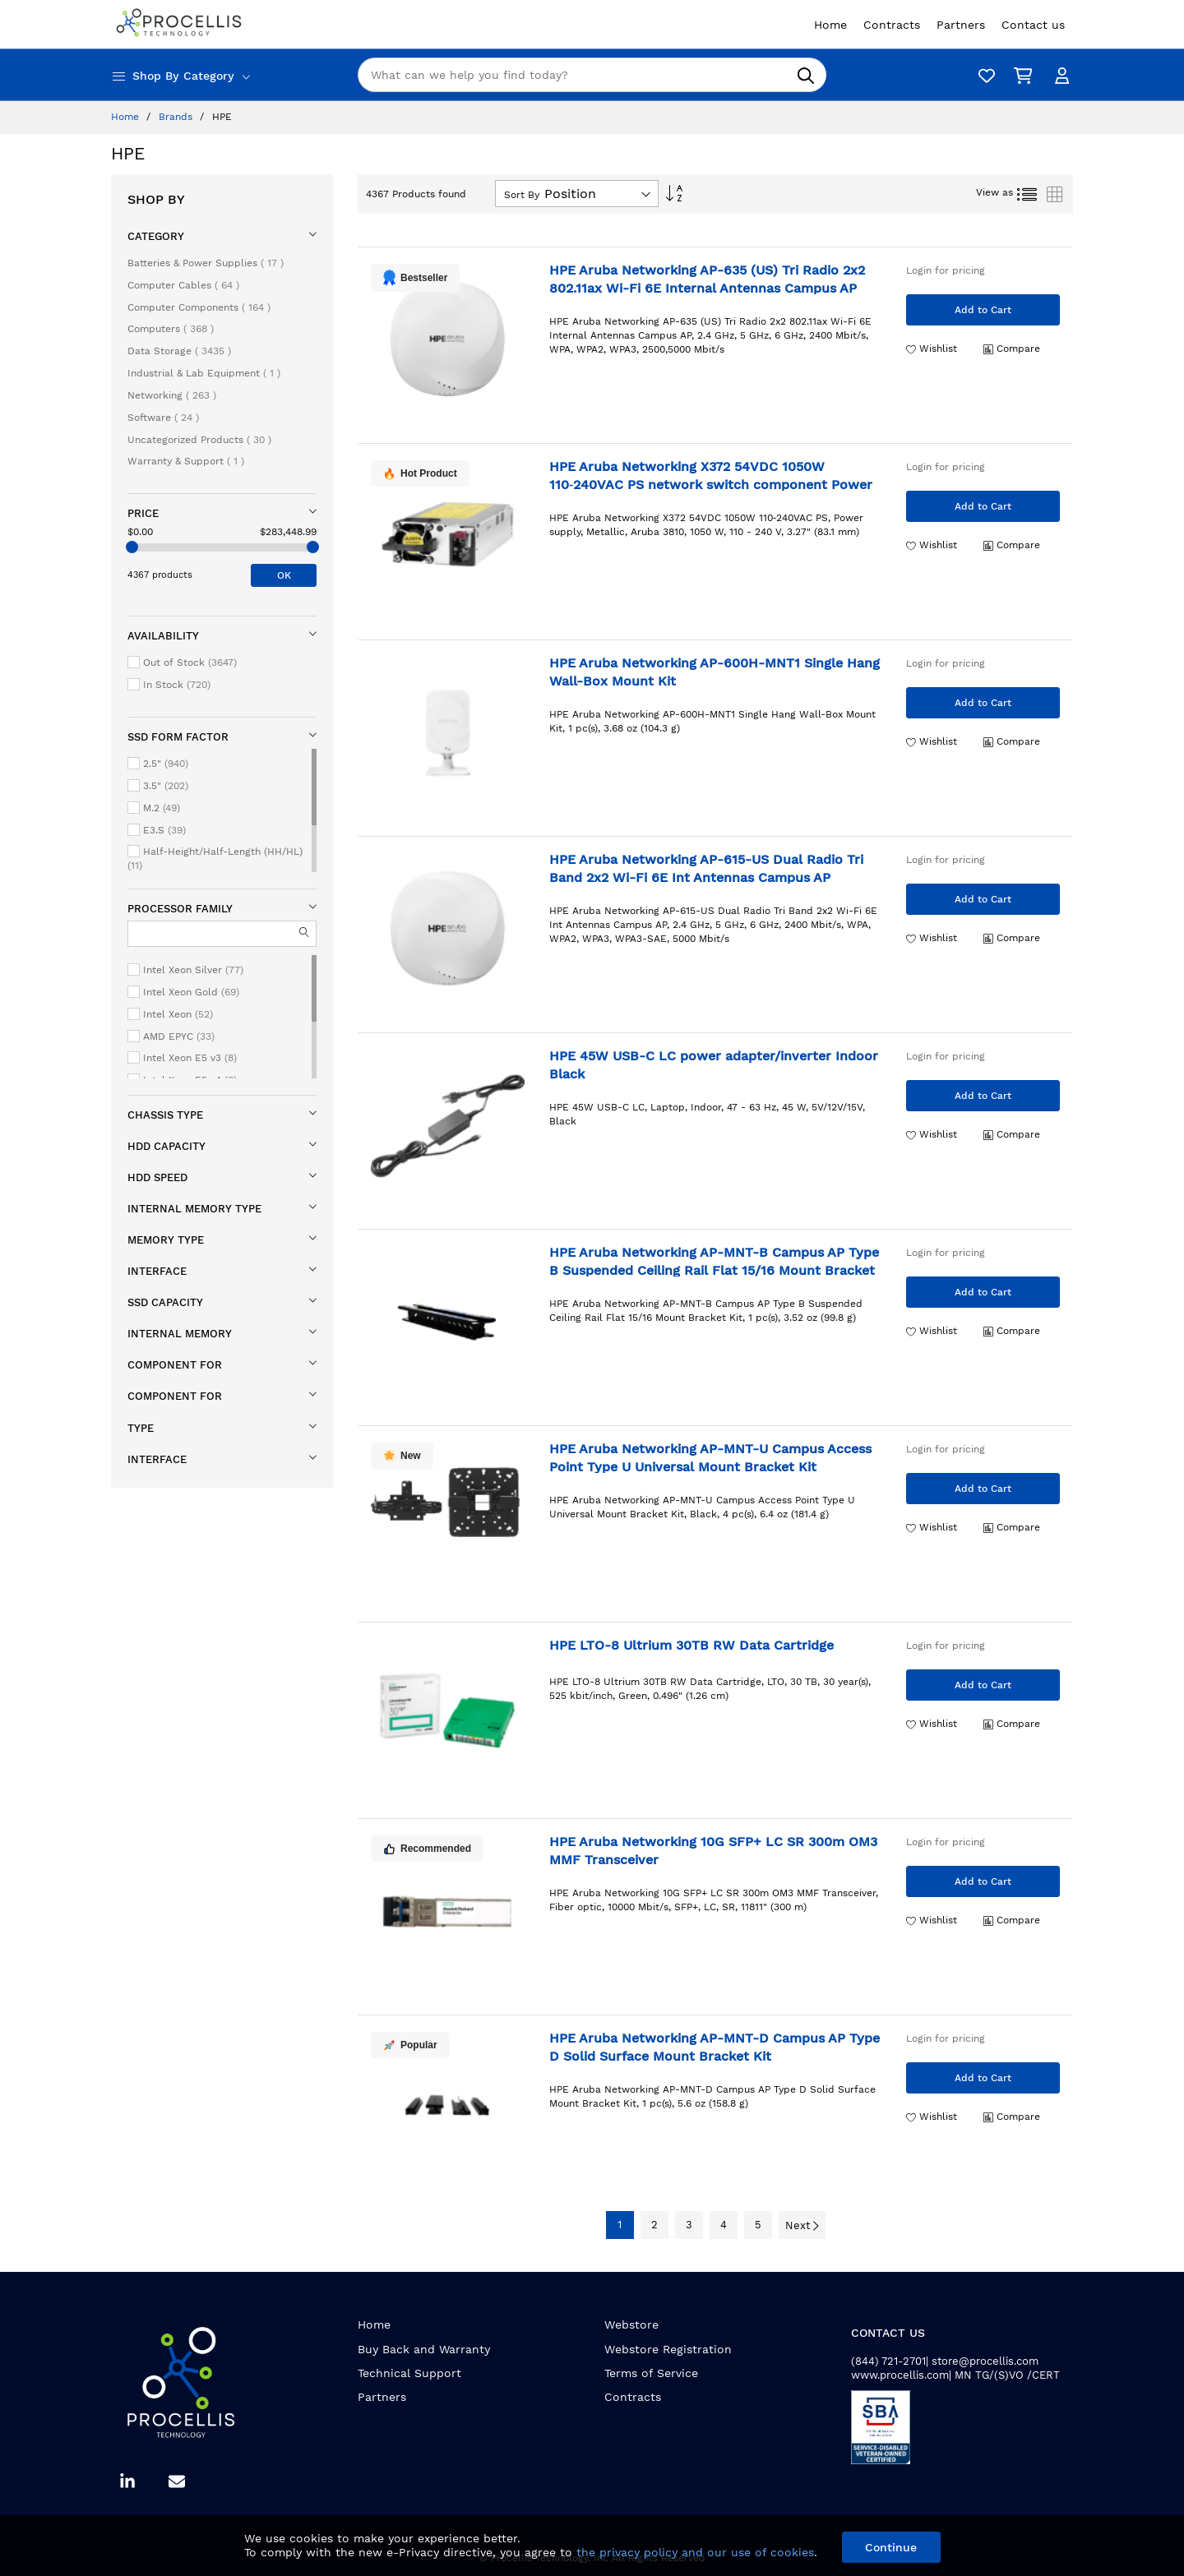 The width and height of the screenshot is (1184, 2576). What do you see at coordinates (668, 2349) in the screenshot?
I see `Webstore Registration` at bounding box center [668, 2349].